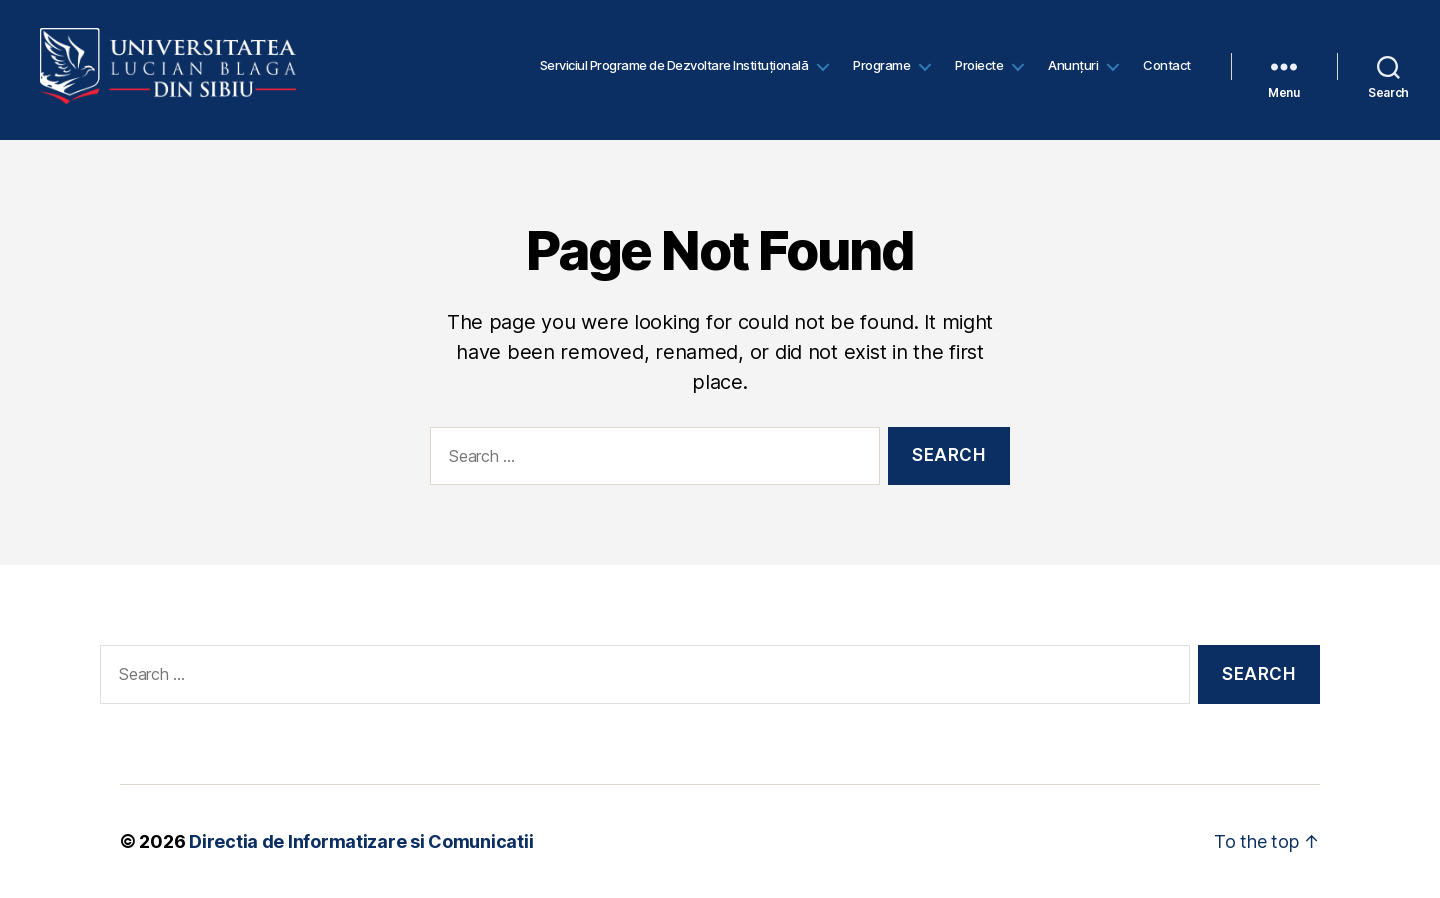 The image size is (1440, 898). Describe the element at coordinates (674, 69) in the screenshot. I see `Serviciul Programe de Dezvoltare Instituțională` at that location.